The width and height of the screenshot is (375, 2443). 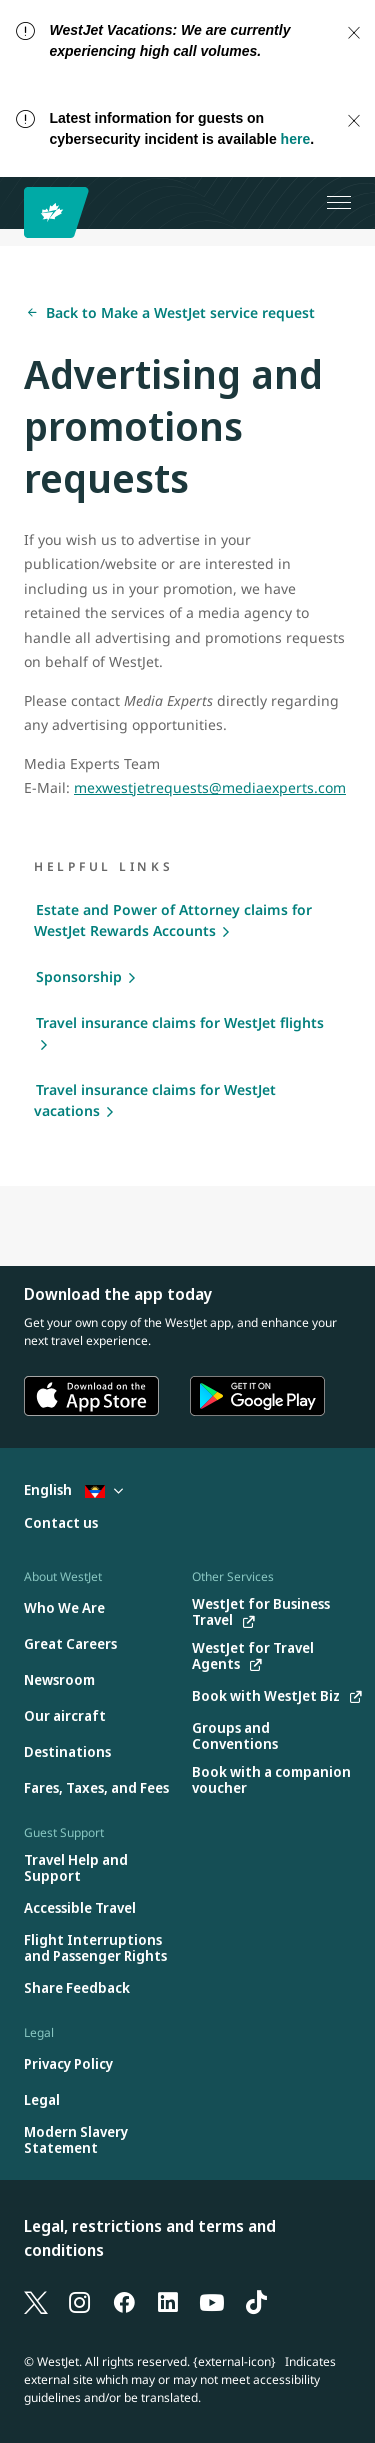 What do you see at coordinates (339, 203) in the screenshot?
I see `[Open menu]` at bounding box center [339, 203].